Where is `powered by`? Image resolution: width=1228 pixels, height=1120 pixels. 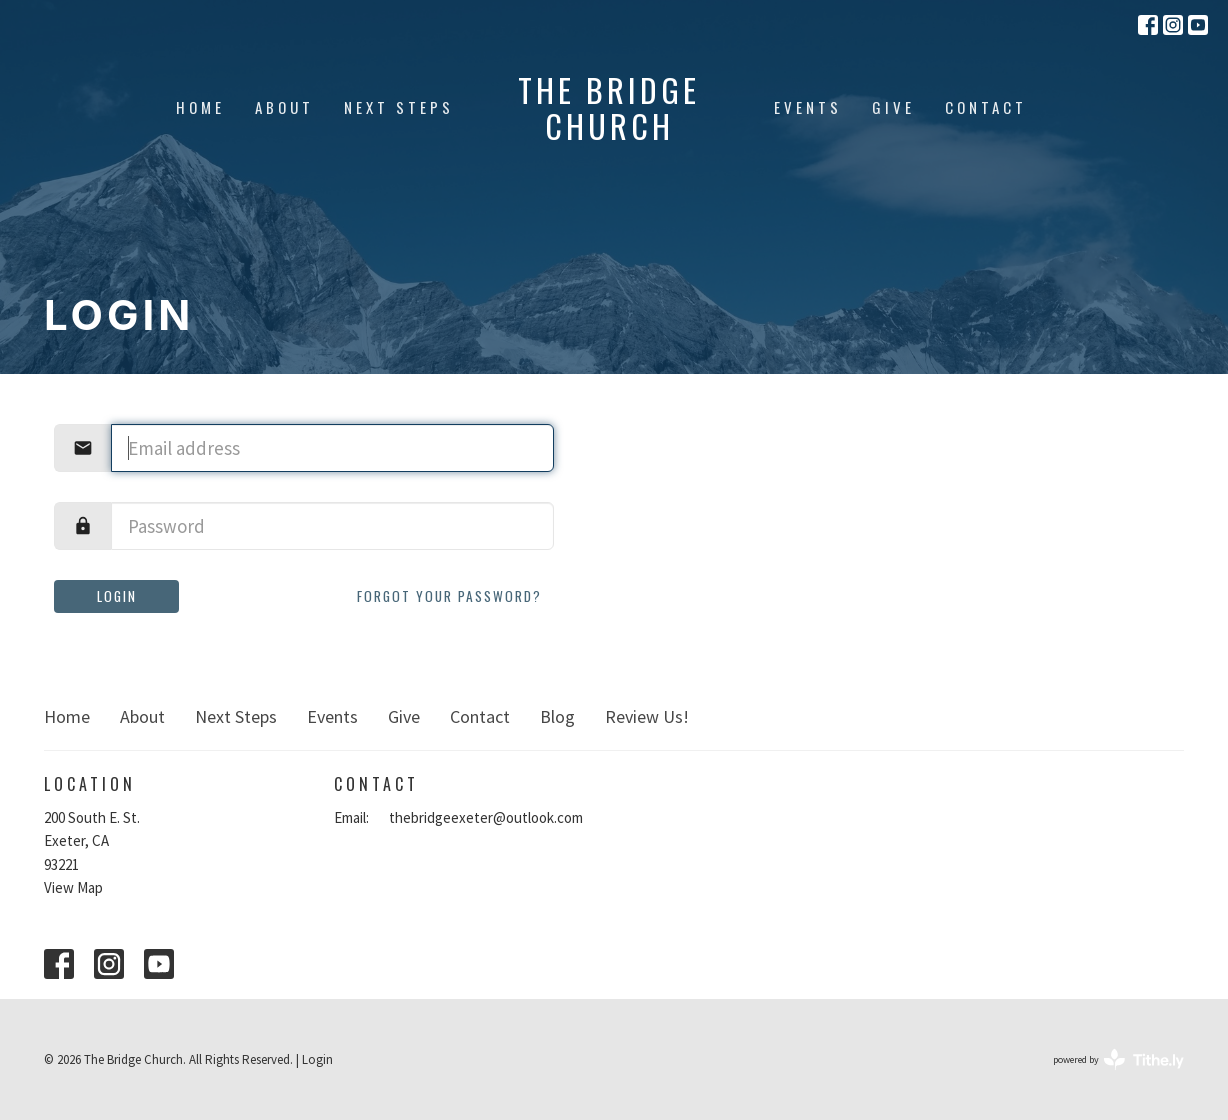 powered by is located at coordinates (1118, 1059).